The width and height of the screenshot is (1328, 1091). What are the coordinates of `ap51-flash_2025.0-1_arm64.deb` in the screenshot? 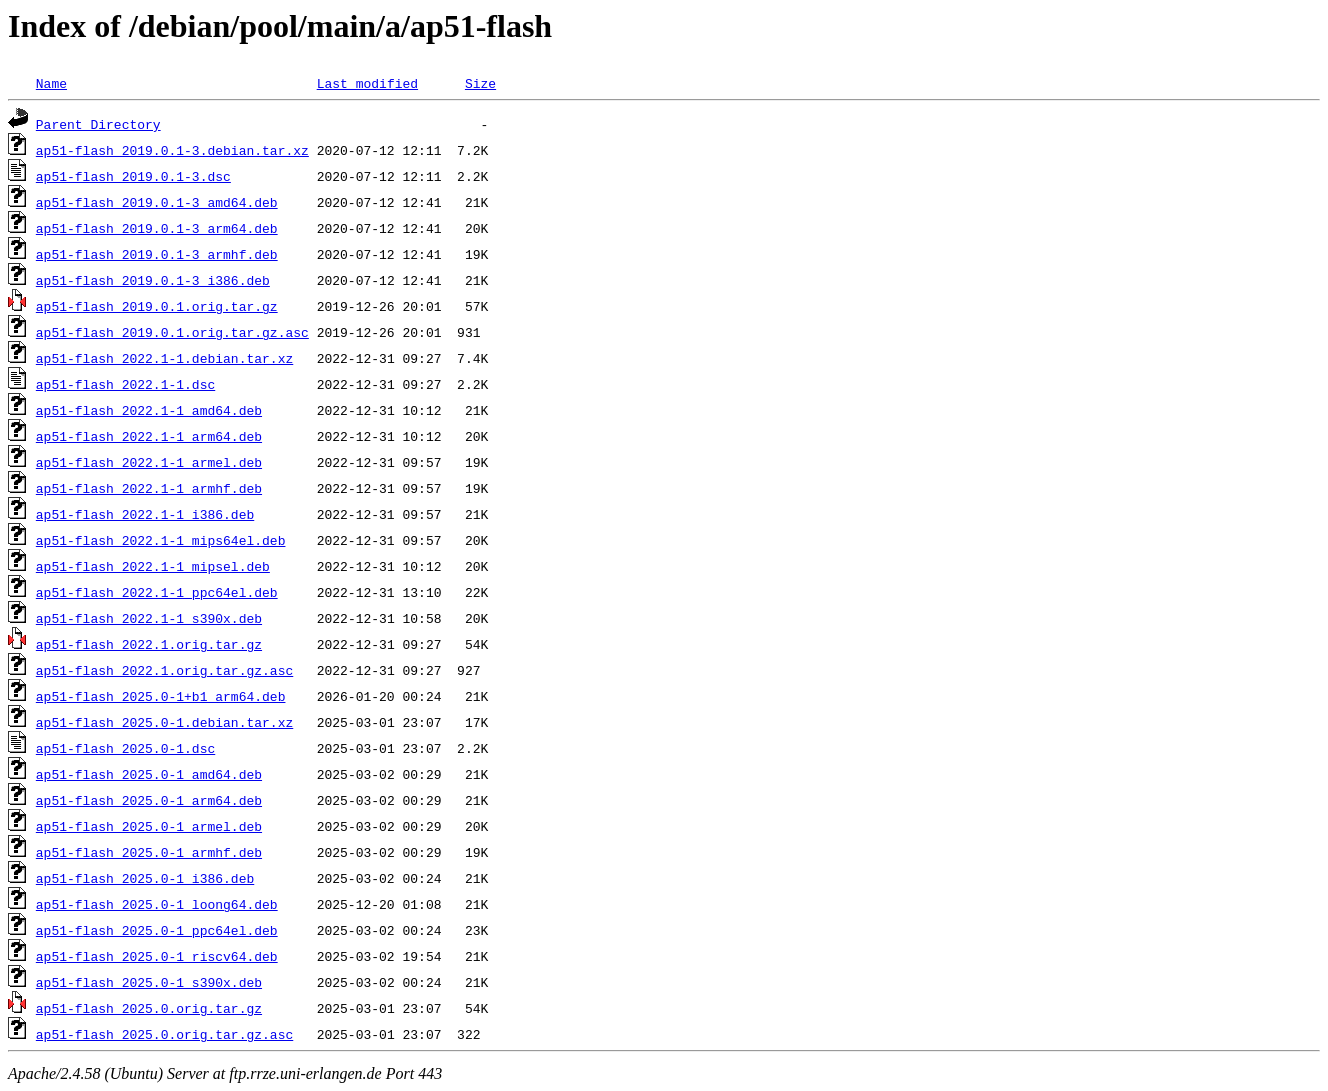 It's located at (149, 800).